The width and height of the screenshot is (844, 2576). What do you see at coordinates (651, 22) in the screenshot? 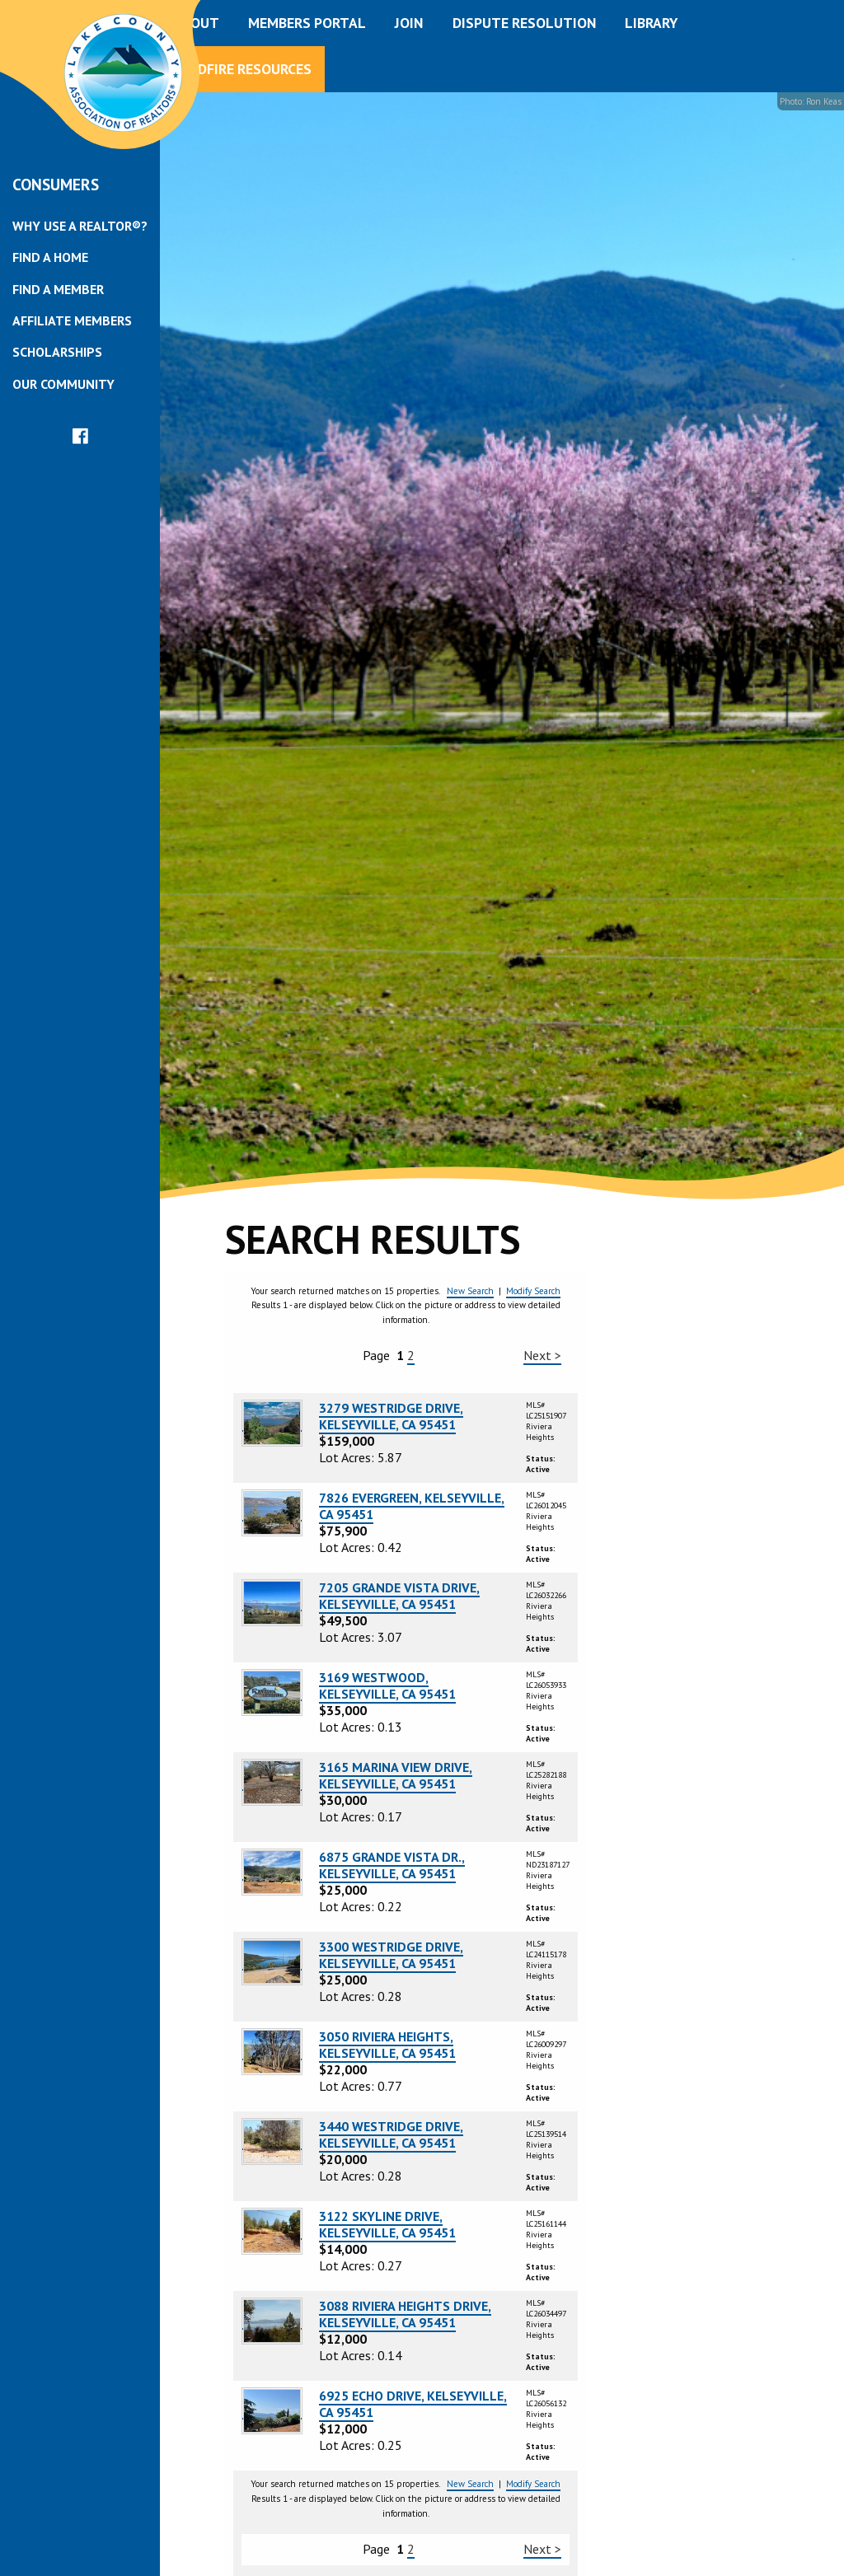
I see `Library` at bounding box center [651, 22].